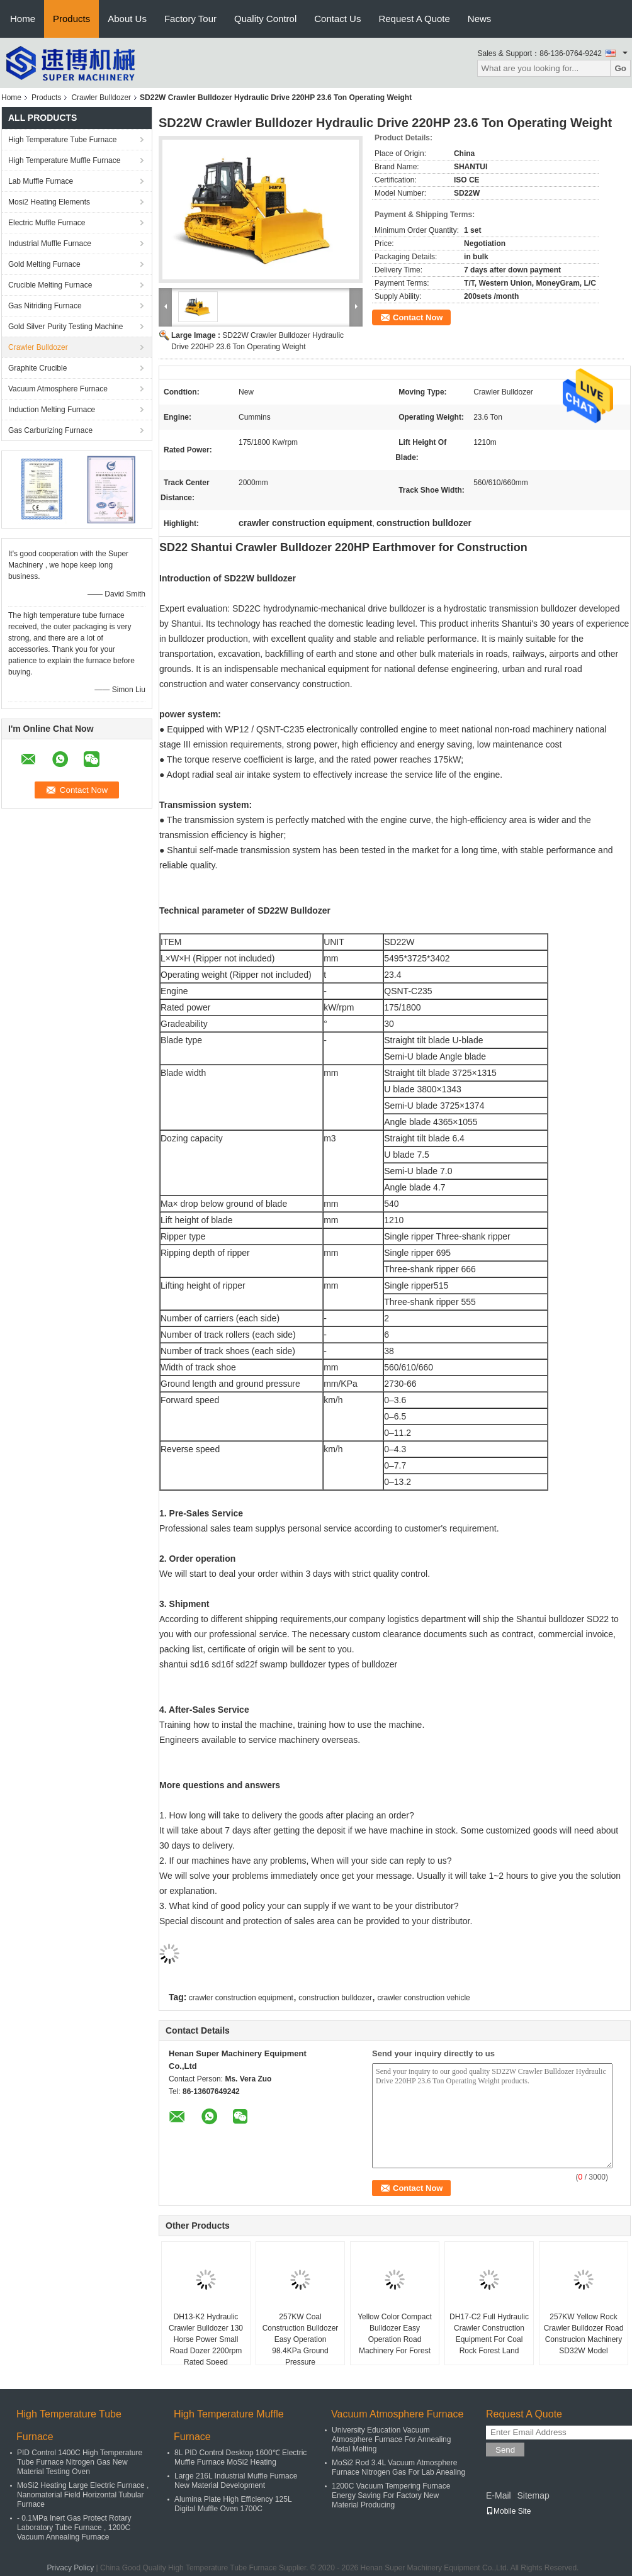 The height and width of the screenshot is (2576, 632). I want to click on Industrial Muffle Furnace, so click(49, 243).